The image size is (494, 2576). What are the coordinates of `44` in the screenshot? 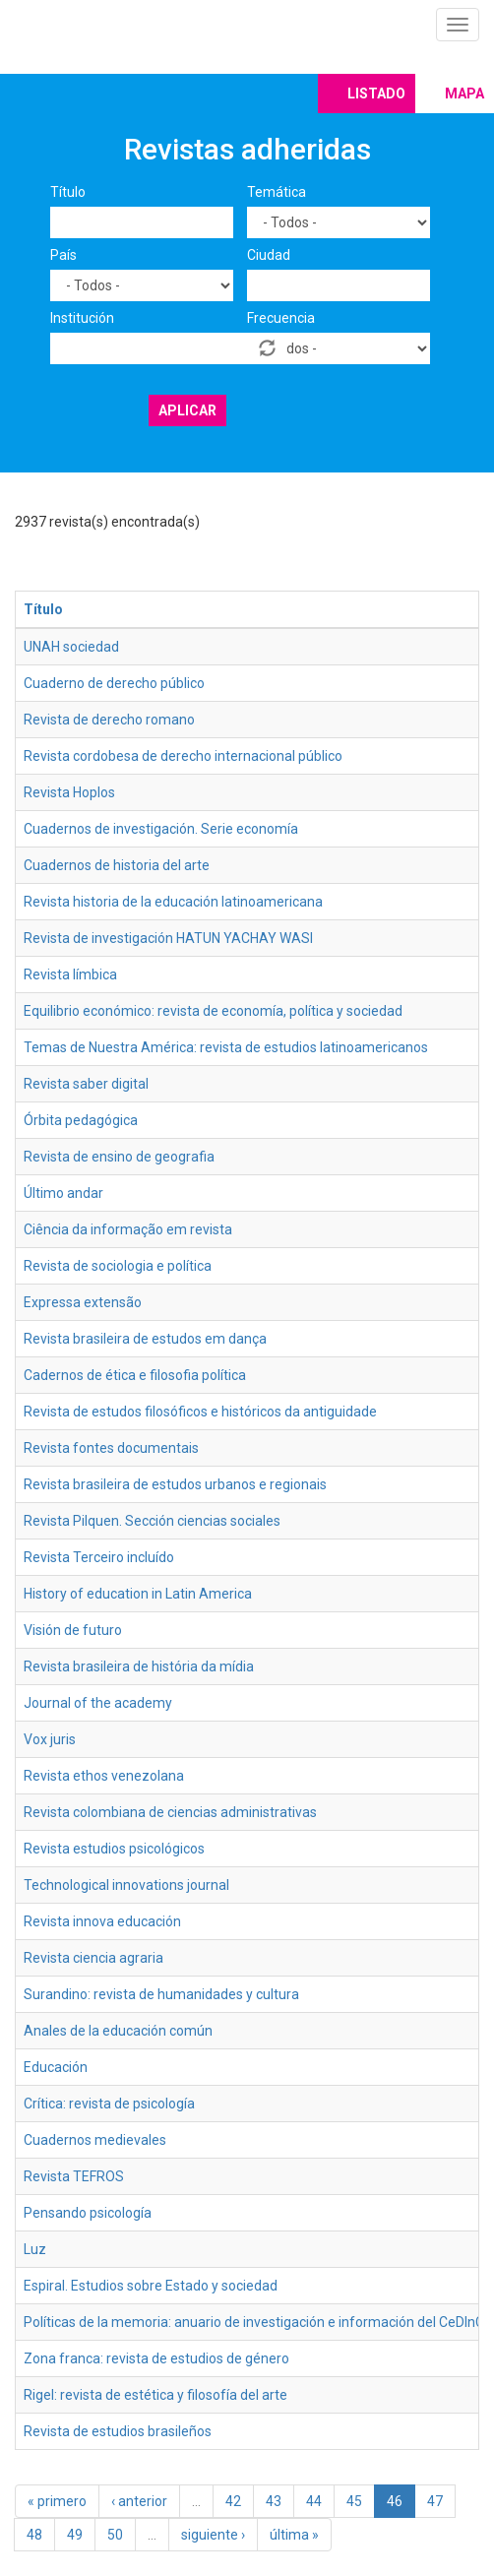 It's located at (314, 2501).